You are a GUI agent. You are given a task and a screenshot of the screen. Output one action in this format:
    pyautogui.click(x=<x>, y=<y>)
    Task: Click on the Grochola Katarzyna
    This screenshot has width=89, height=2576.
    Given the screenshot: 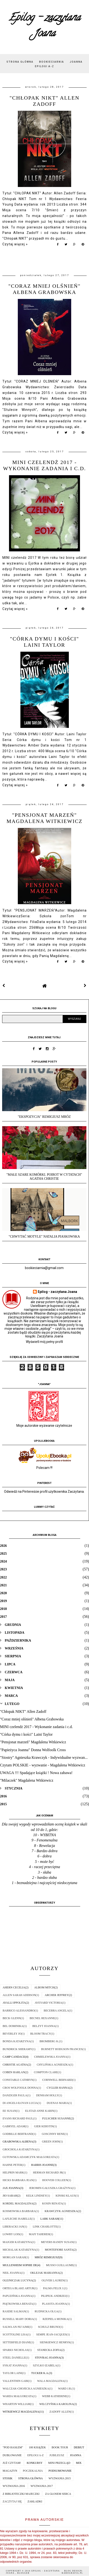 What is the action you would take?
    pyautogui.click(x=19, y=2149)
    